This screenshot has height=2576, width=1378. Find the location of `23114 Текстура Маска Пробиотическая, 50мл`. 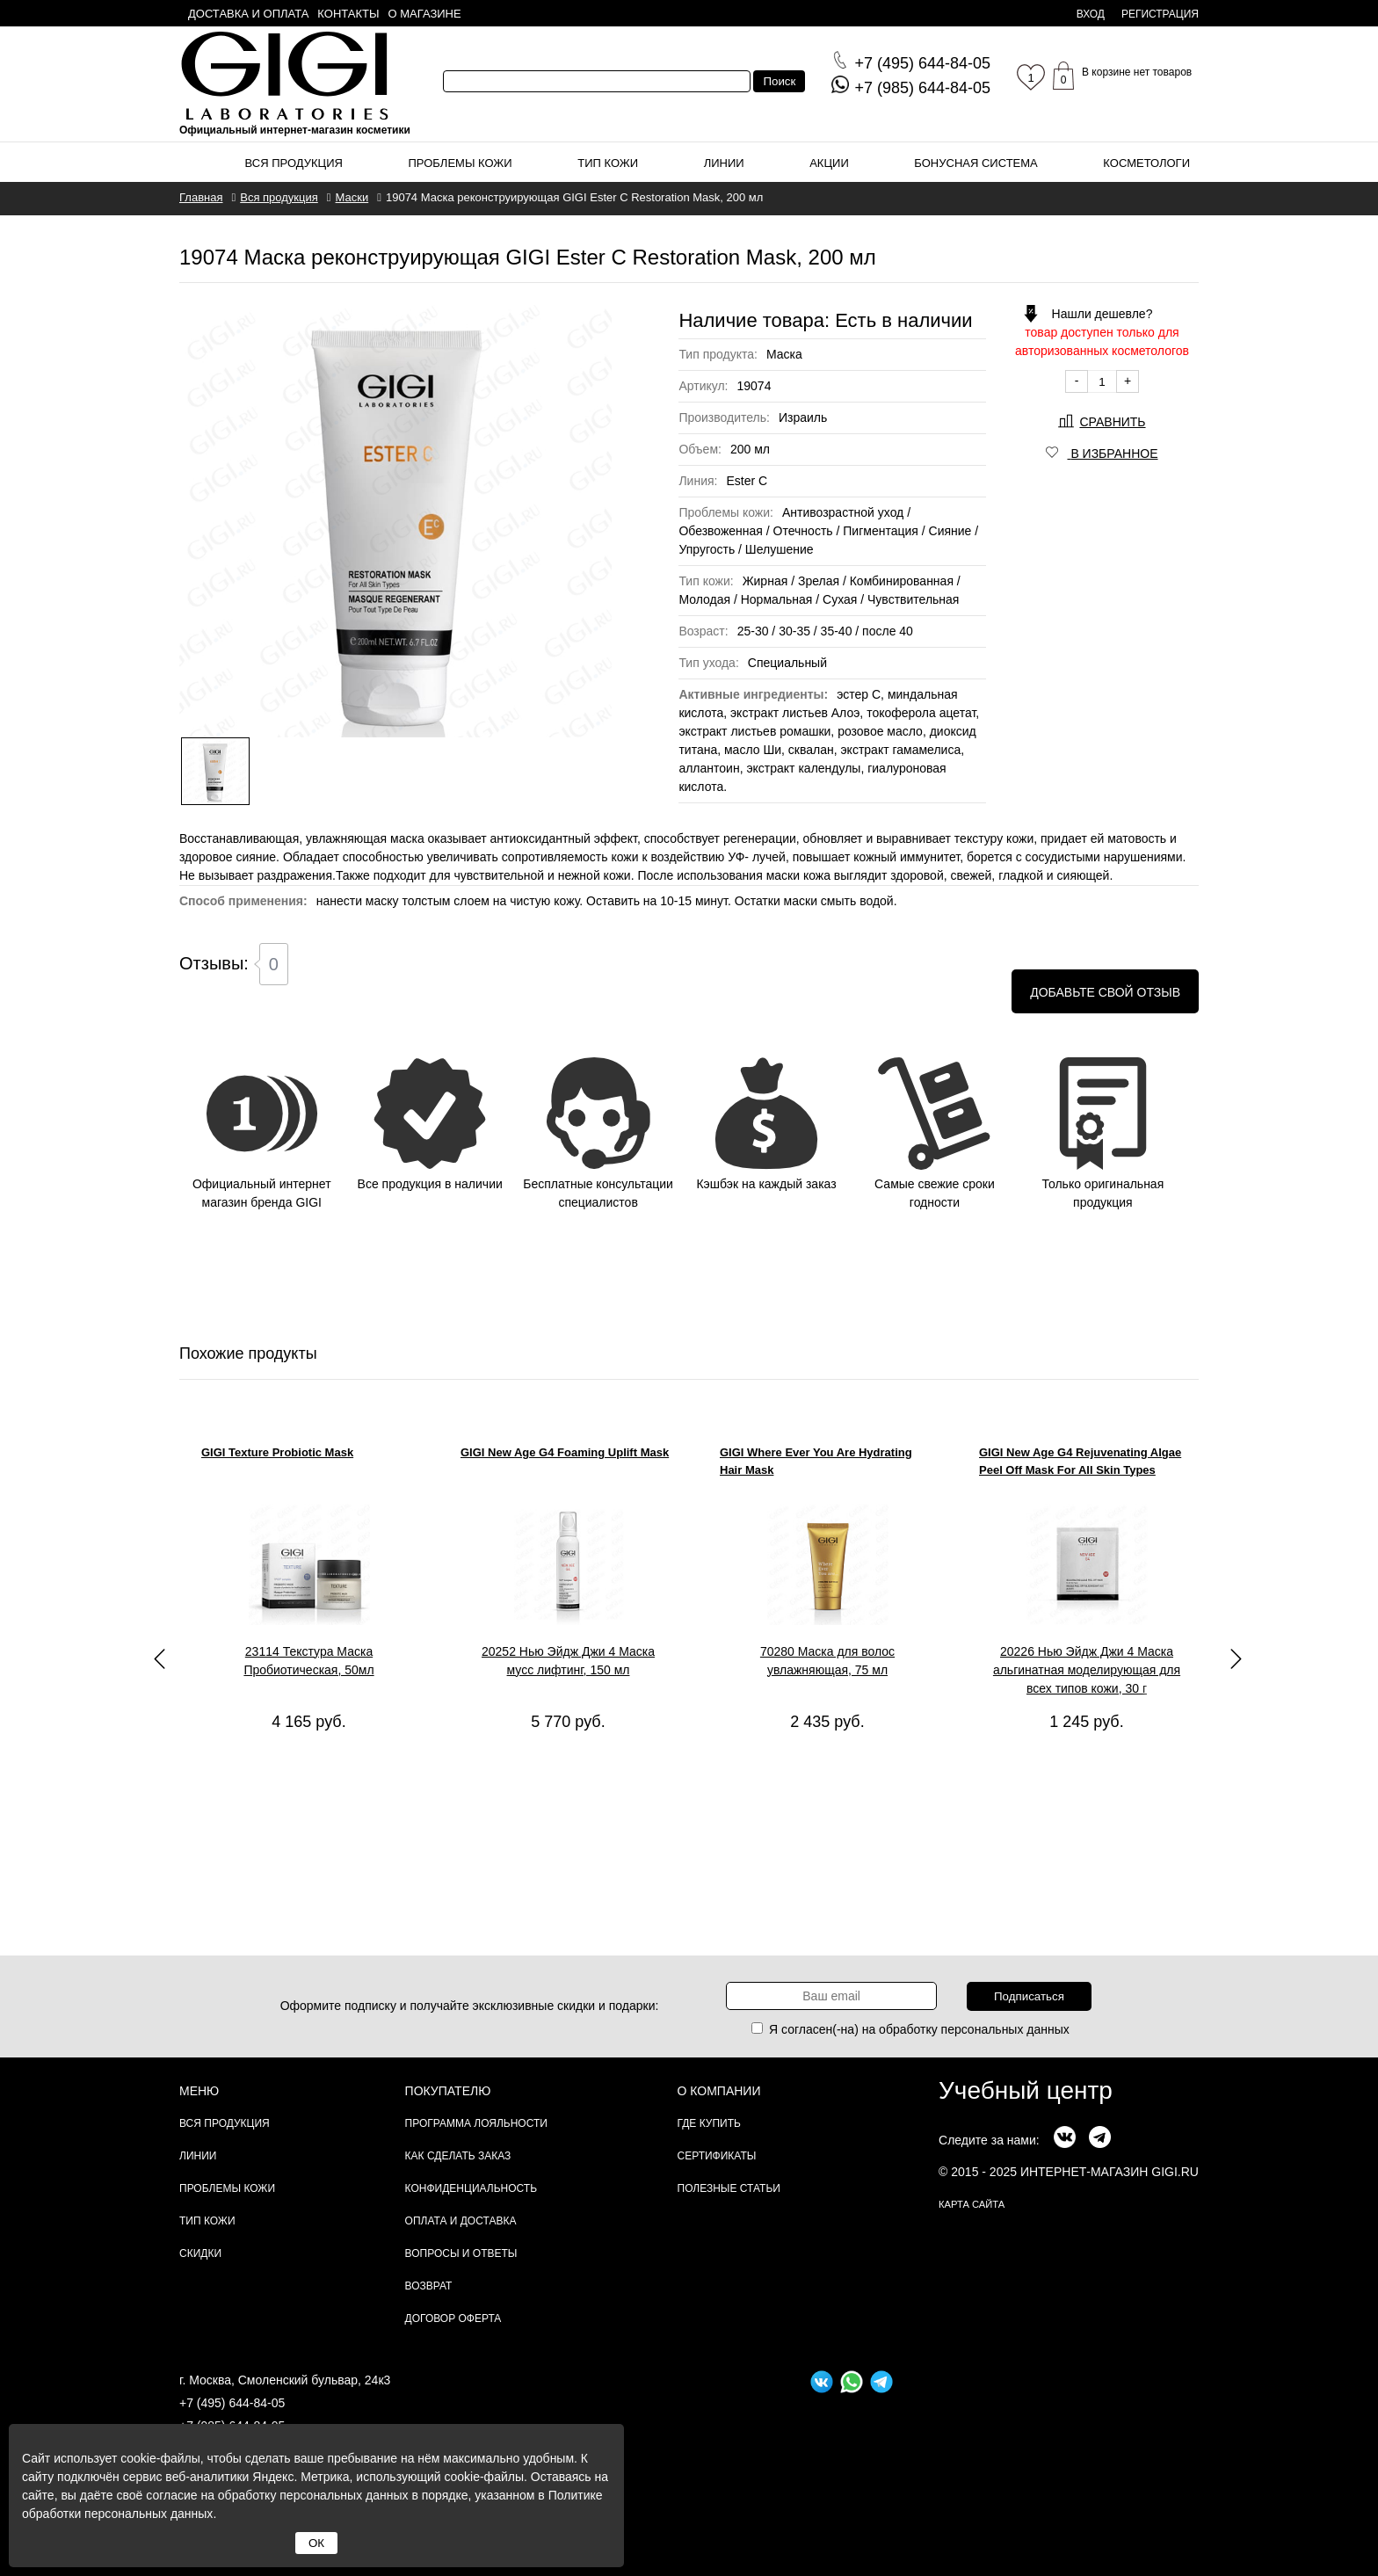

23114 Текстура Маска Пробиотическая, 50мл is located at coordinates (308, 1660).